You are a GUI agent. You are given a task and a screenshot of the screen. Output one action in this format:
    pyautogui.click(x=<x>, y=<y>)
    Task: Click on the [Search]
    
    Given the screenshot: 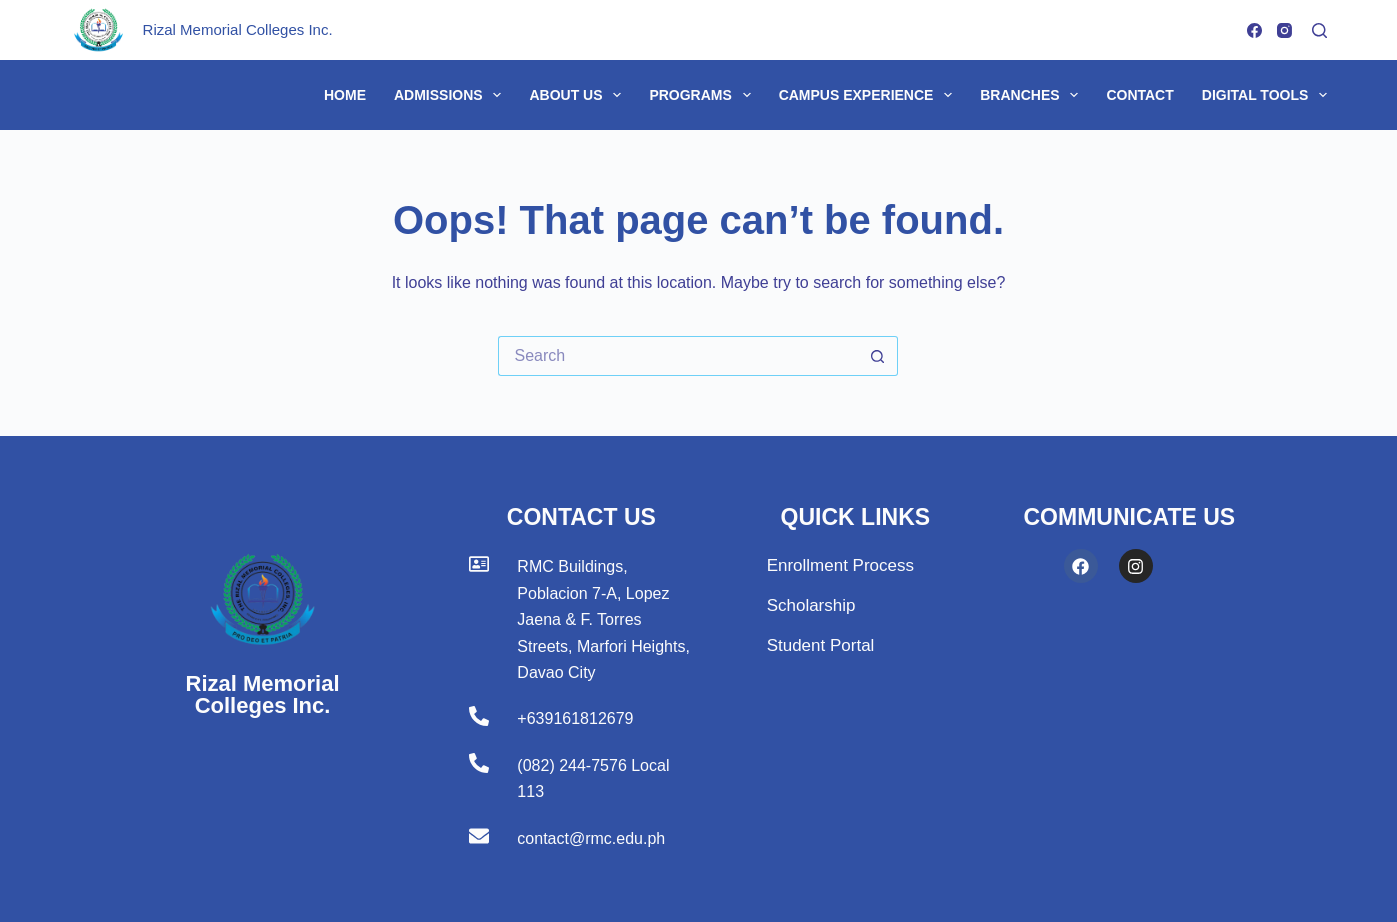 What is the action you would take?
    pyautogui.click(x=1319, y=30)
    